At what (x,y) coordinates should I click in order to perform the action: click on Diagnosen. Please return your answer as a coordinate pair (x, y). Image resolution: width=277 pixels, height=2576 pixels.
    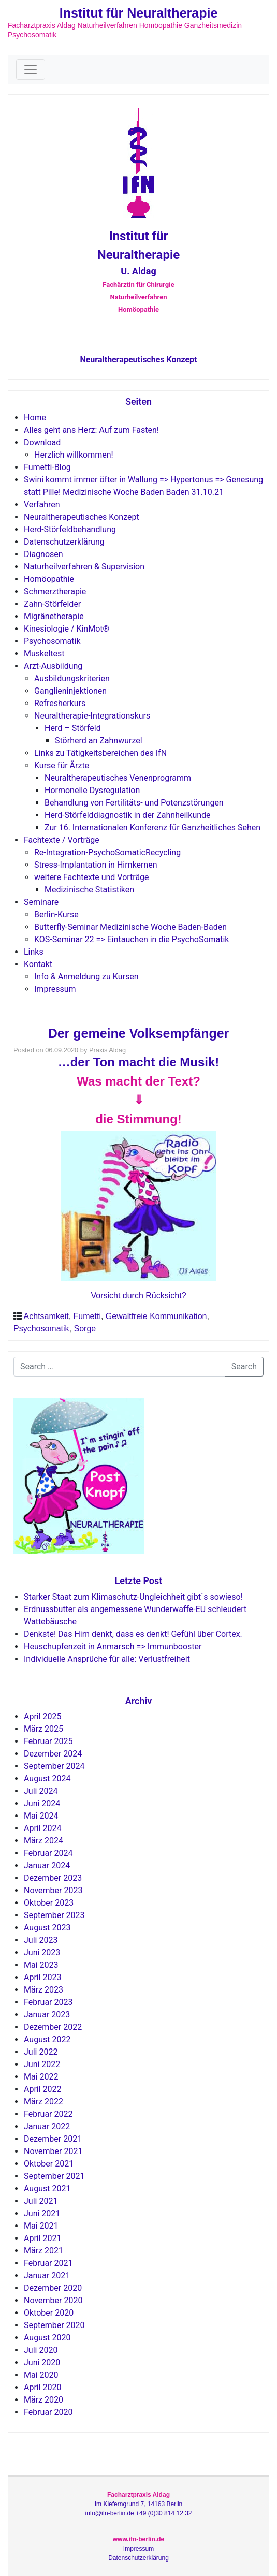
    Looking at the image, I should click on (43, 554).